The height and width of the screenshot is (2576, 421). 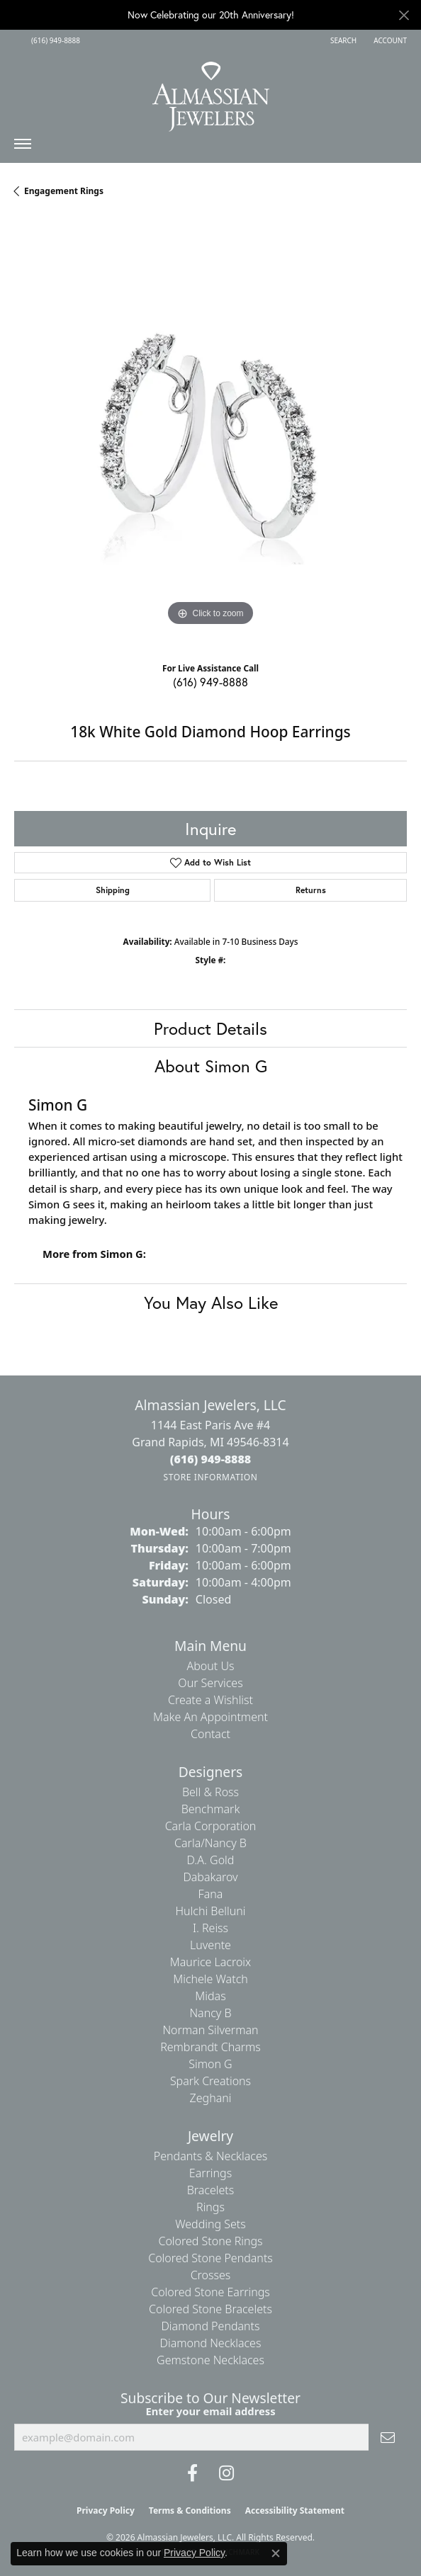 What do you see at coordinates (192, 2473) in the screenshot?
I see `[Like us on Facebook (opens in new tab)]` at bounding box center [192, 2473].